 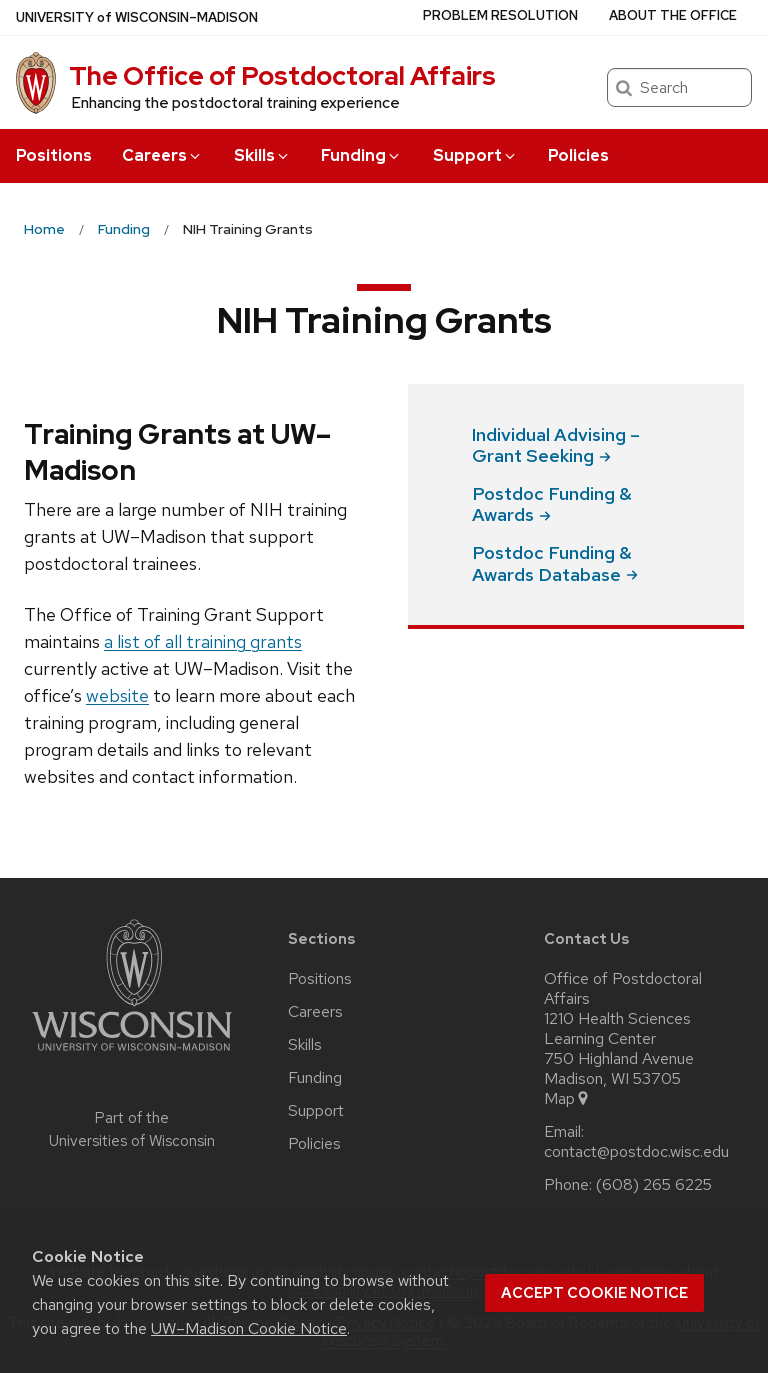 I want to click on Problem Resolution, so click(x=500, y=15).